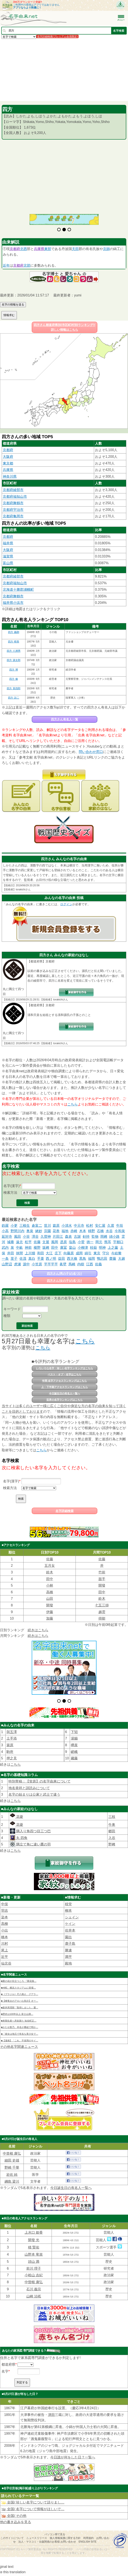  What do you see at coordinates (12, 1309) in the screenshot?
I see `キーワード` at bounding box center [12, 1309].